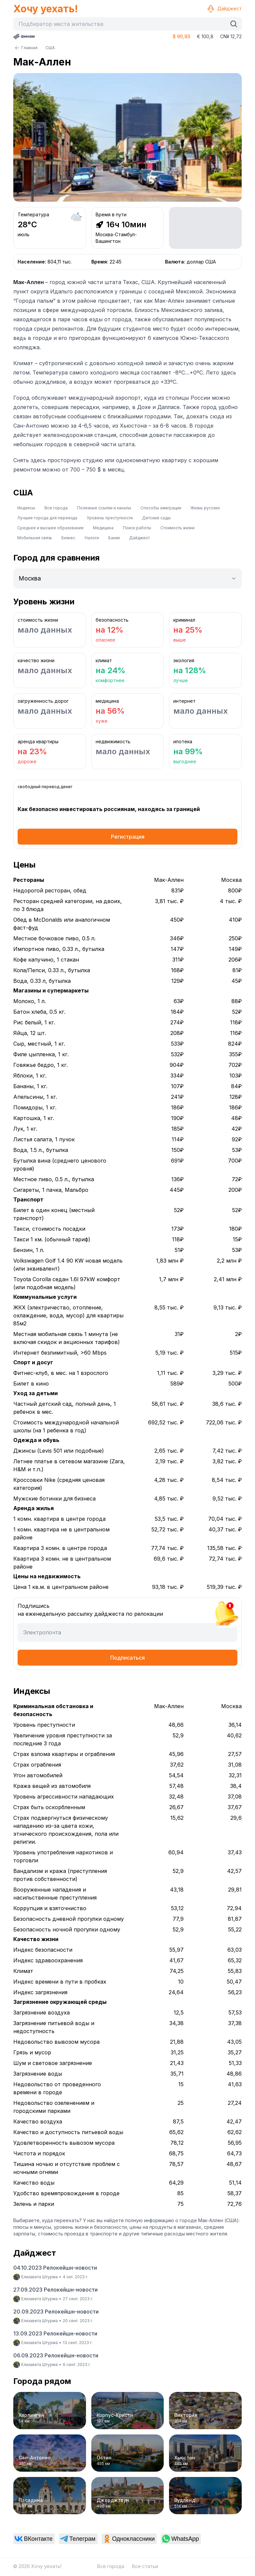 The height and width of the screenshot is (2576, 255). What do you see at coordinates (34, 537) in the screenshot?
I see `Мобильная связь` at bounding box center [34, 537].